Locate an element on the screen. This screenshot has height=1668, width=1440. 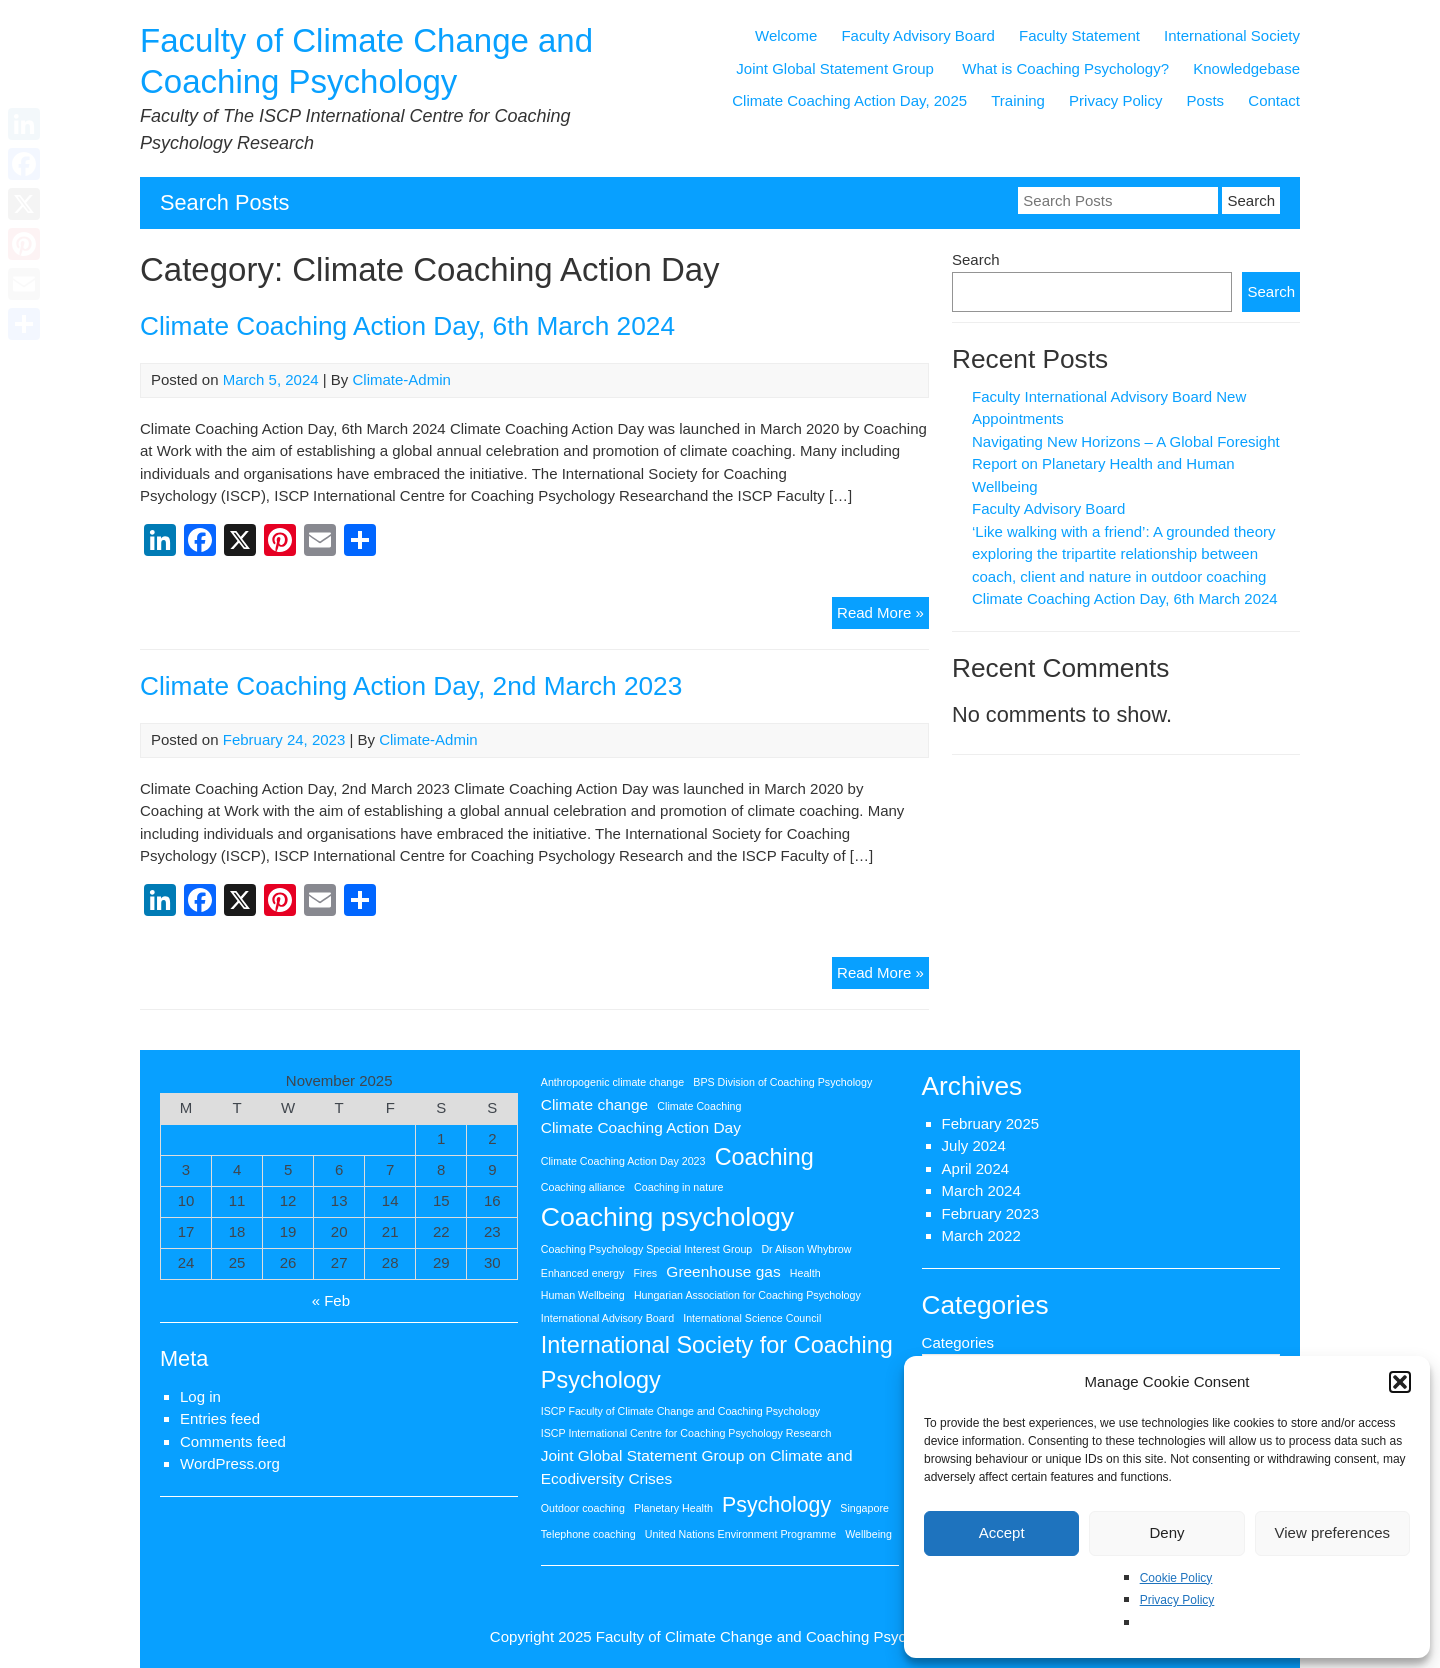
Climate Coaching Action Day, 2nd March 2023 is located at coordinates (411, 686).